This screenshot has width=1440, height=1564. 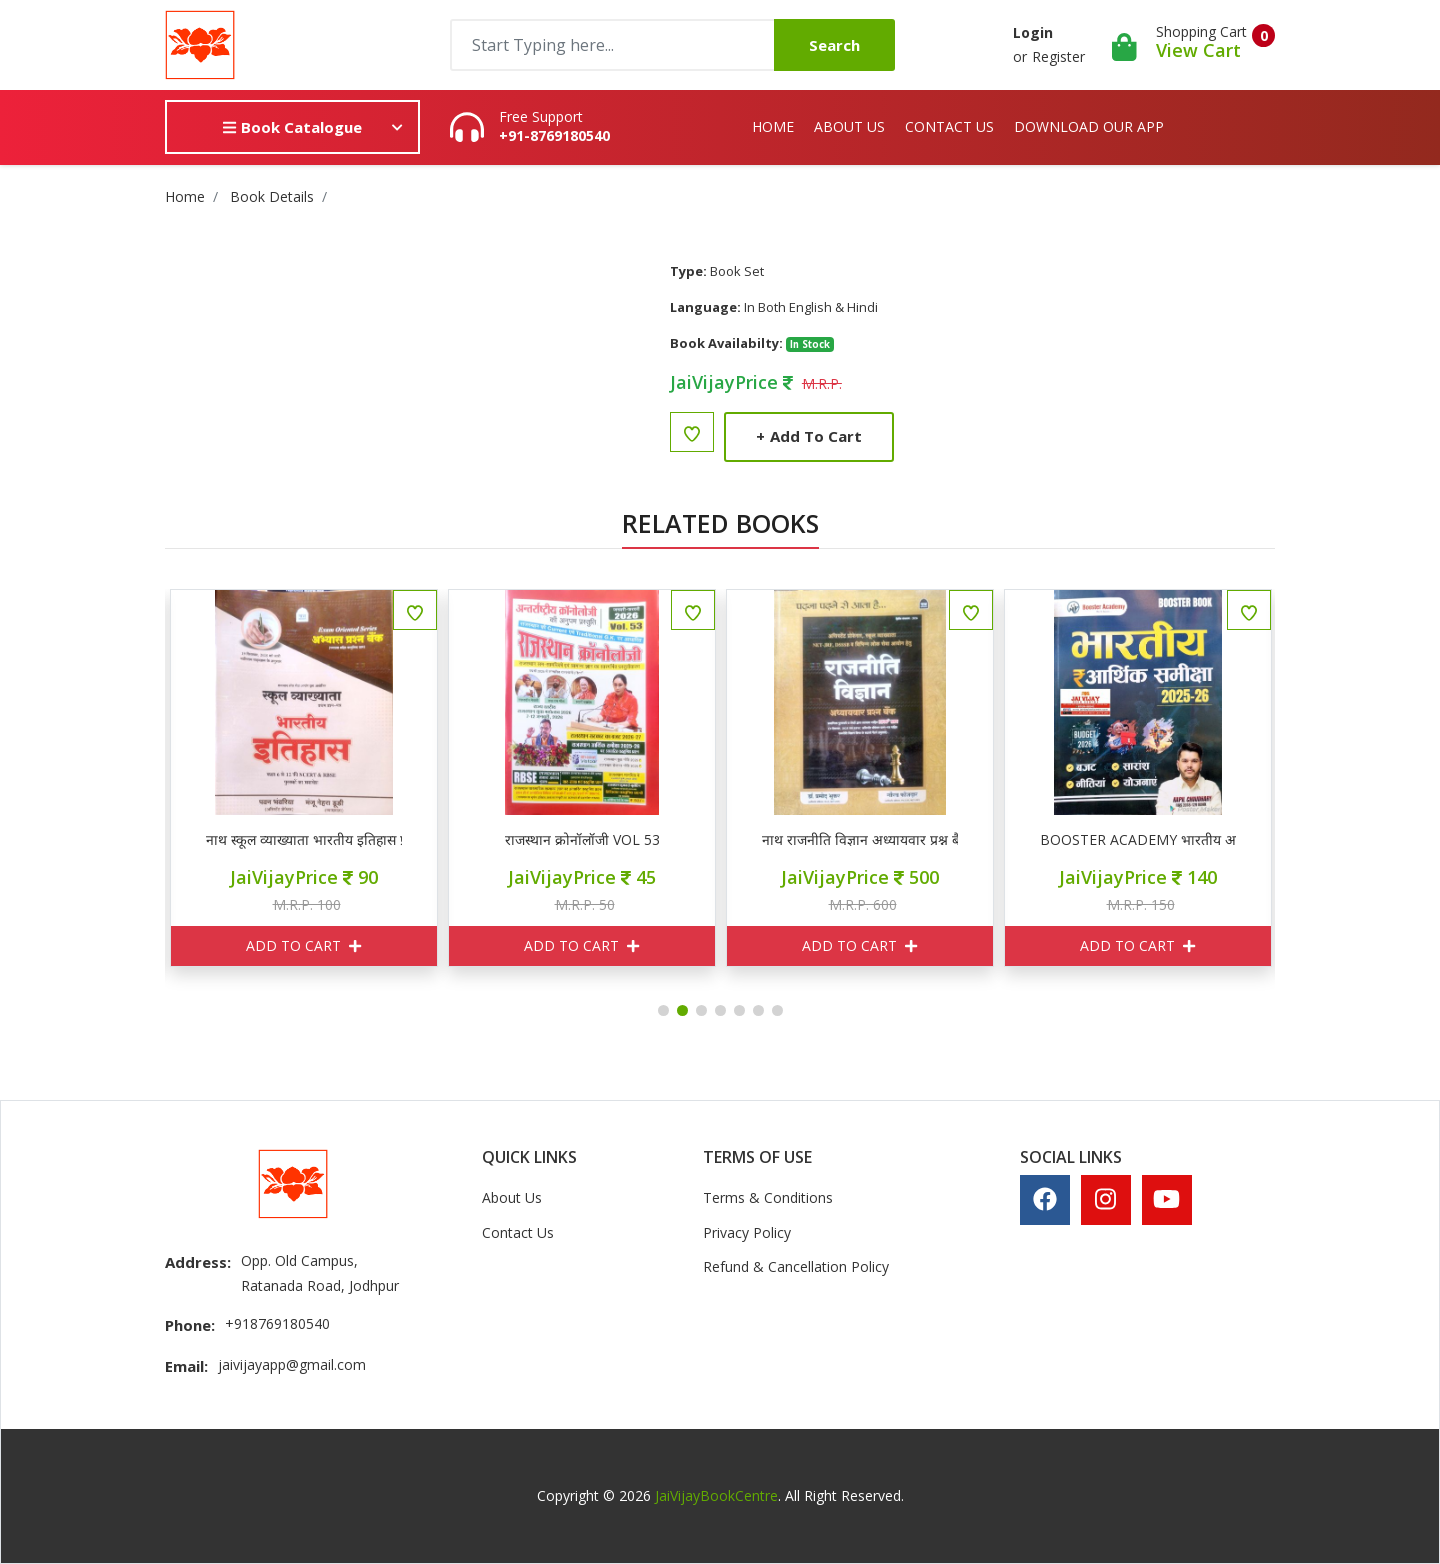 I want to click on राजस्थान क्रोनॉलॉजी VOL 53, so click(x=736, y=840).